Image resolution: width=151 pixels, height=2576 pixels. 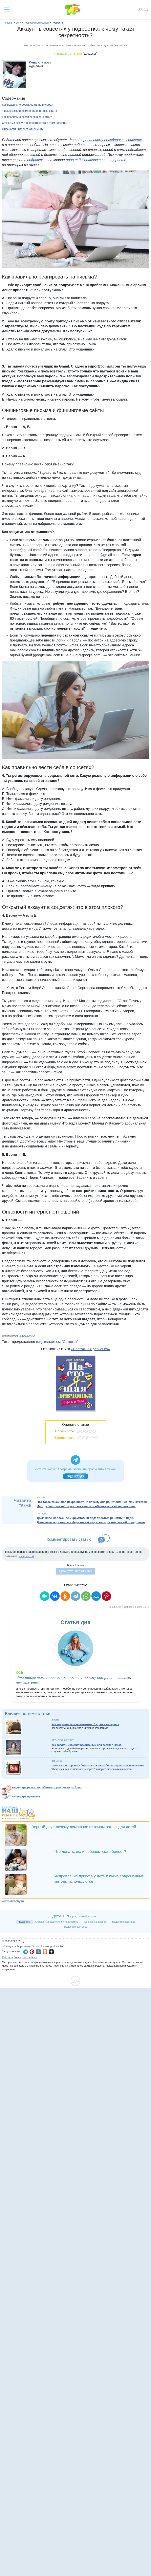 I want to click on info@7ya.ru, so click(x=9, y=1946).